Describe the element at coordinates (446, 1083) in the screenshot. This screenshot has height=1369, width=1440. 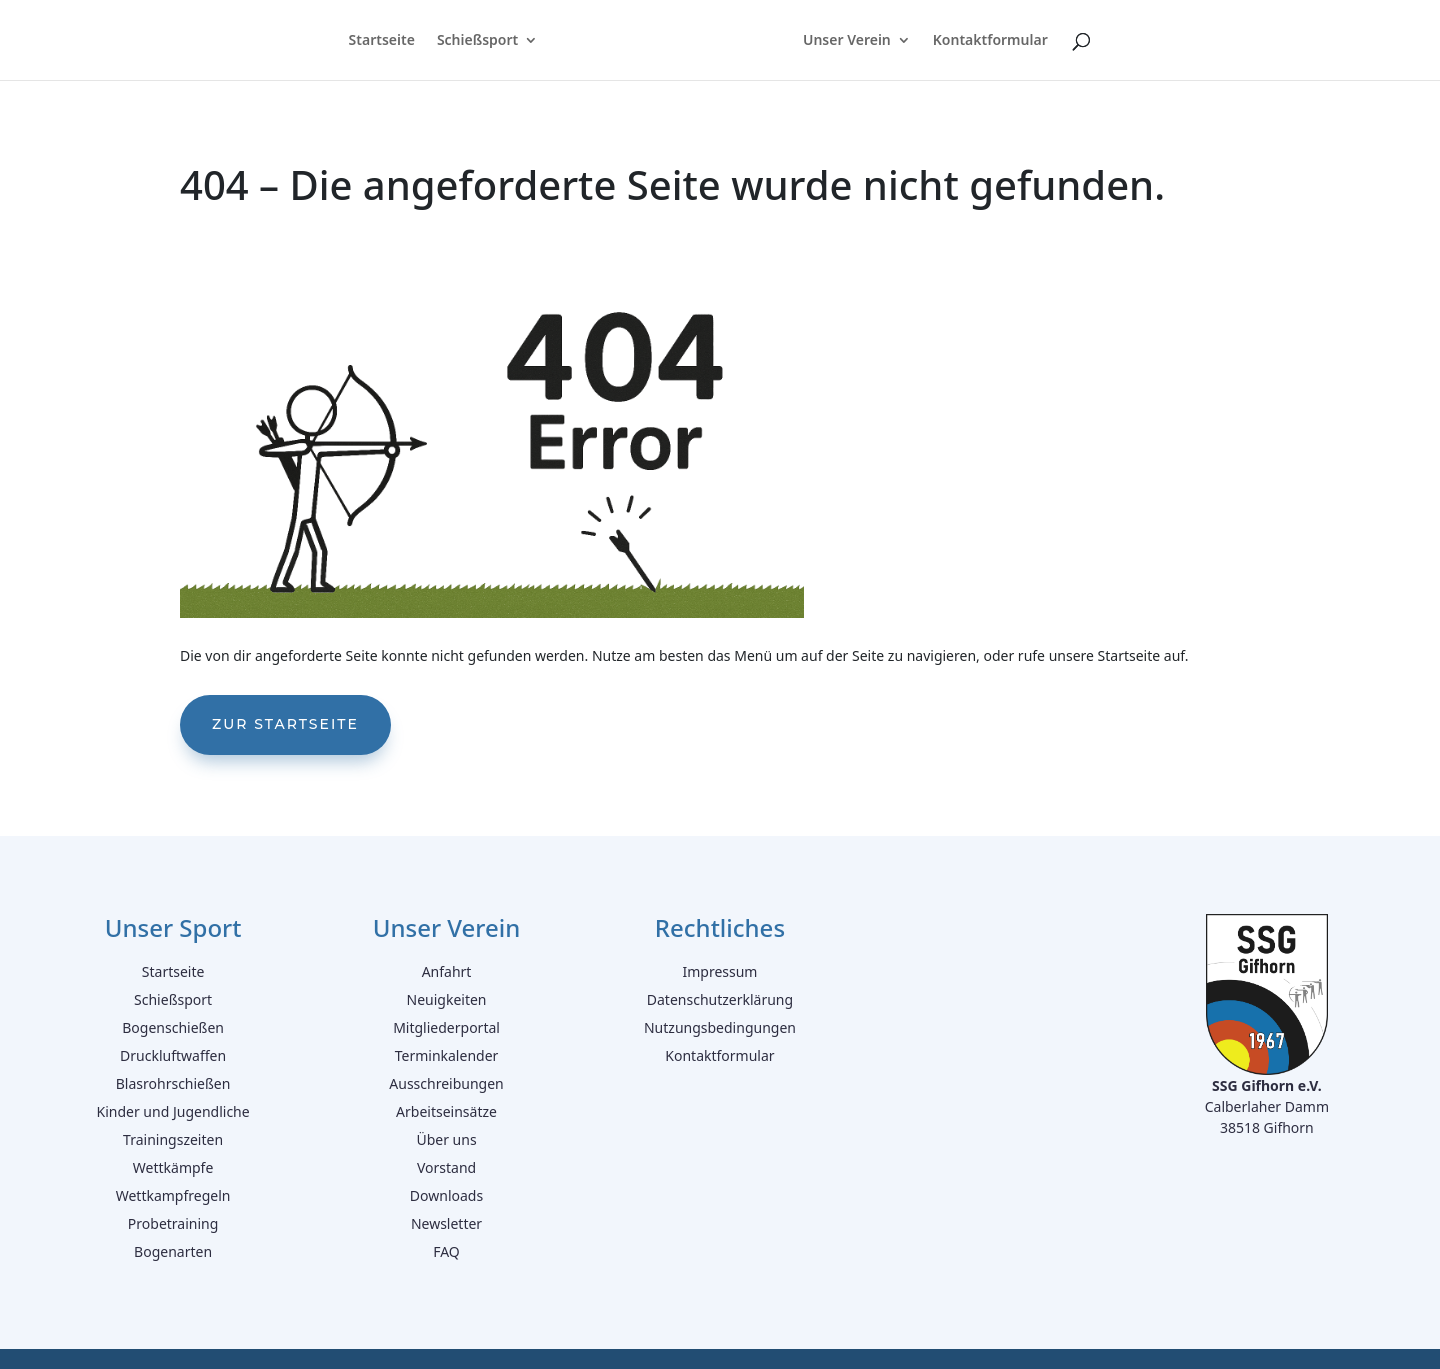
I see `Ausschreibungen` at that location.